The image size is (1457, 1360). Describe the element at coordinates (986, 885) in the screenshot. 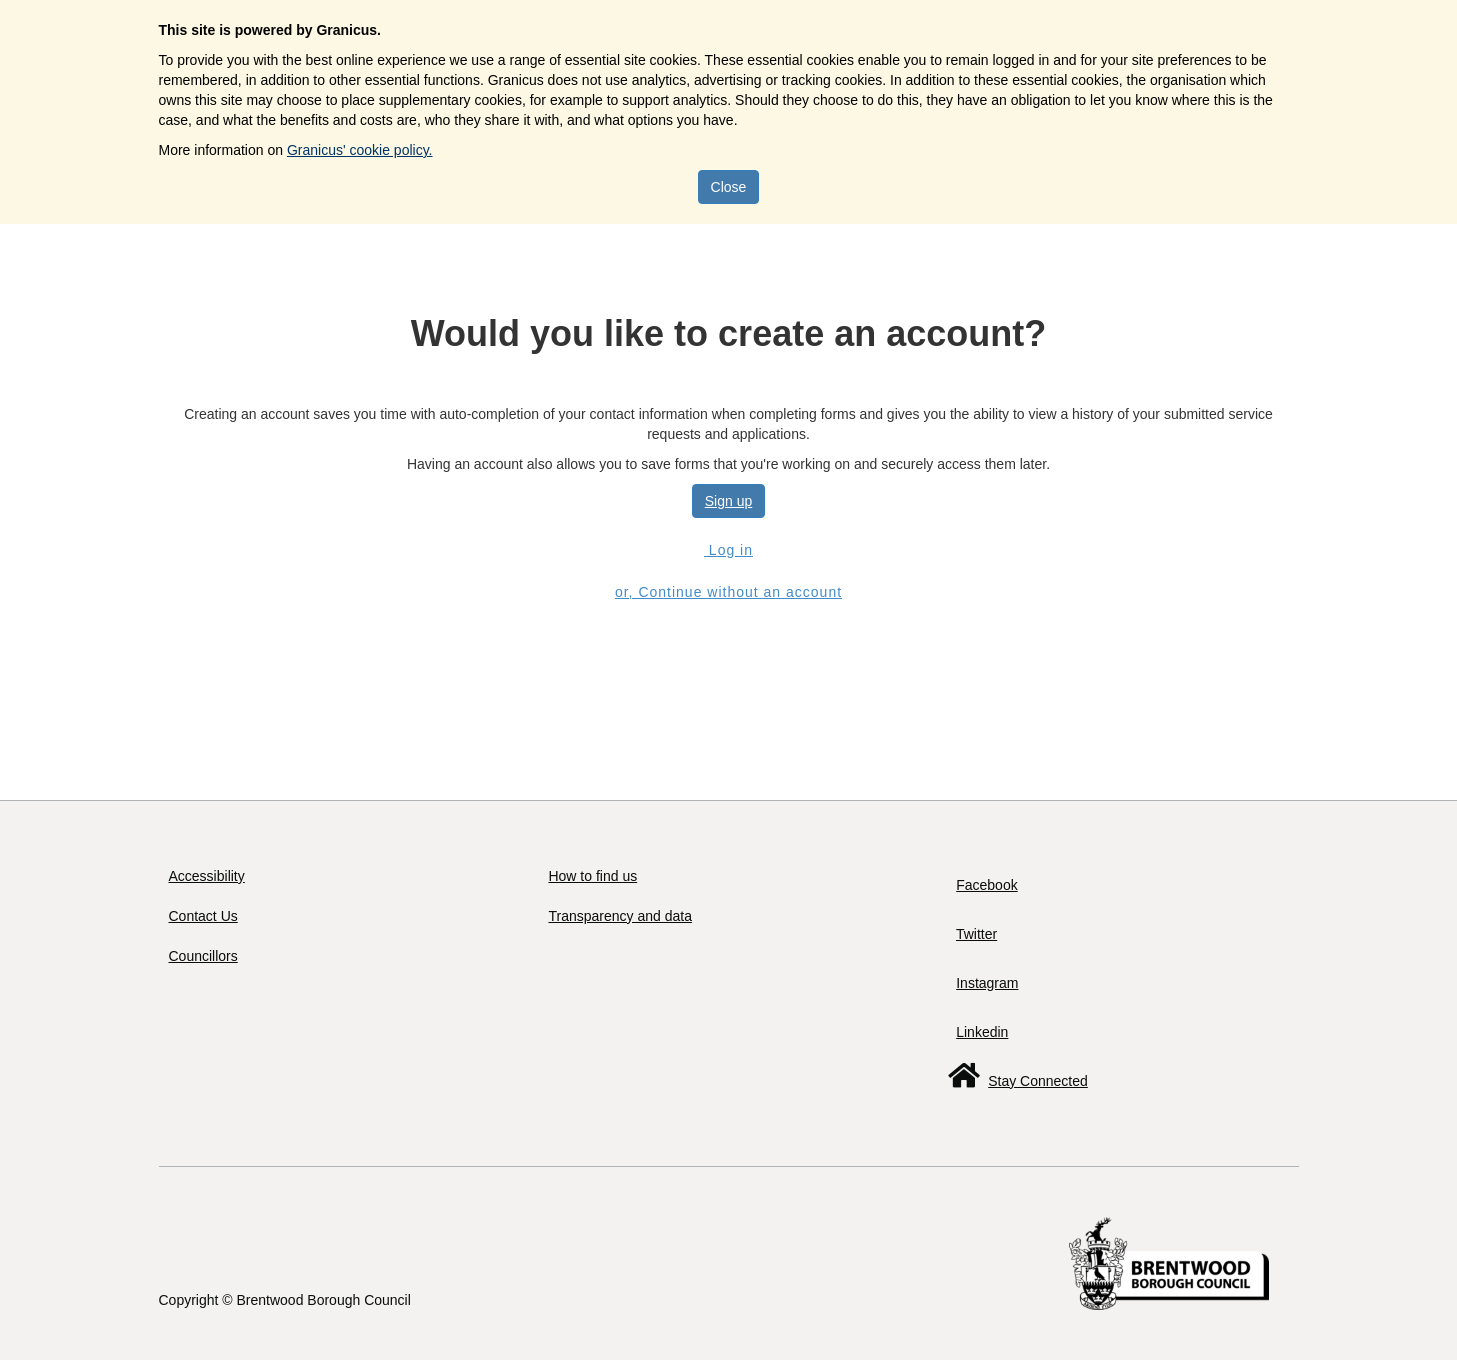

I see `Facebook [Follow us on Facebook]` at that location.